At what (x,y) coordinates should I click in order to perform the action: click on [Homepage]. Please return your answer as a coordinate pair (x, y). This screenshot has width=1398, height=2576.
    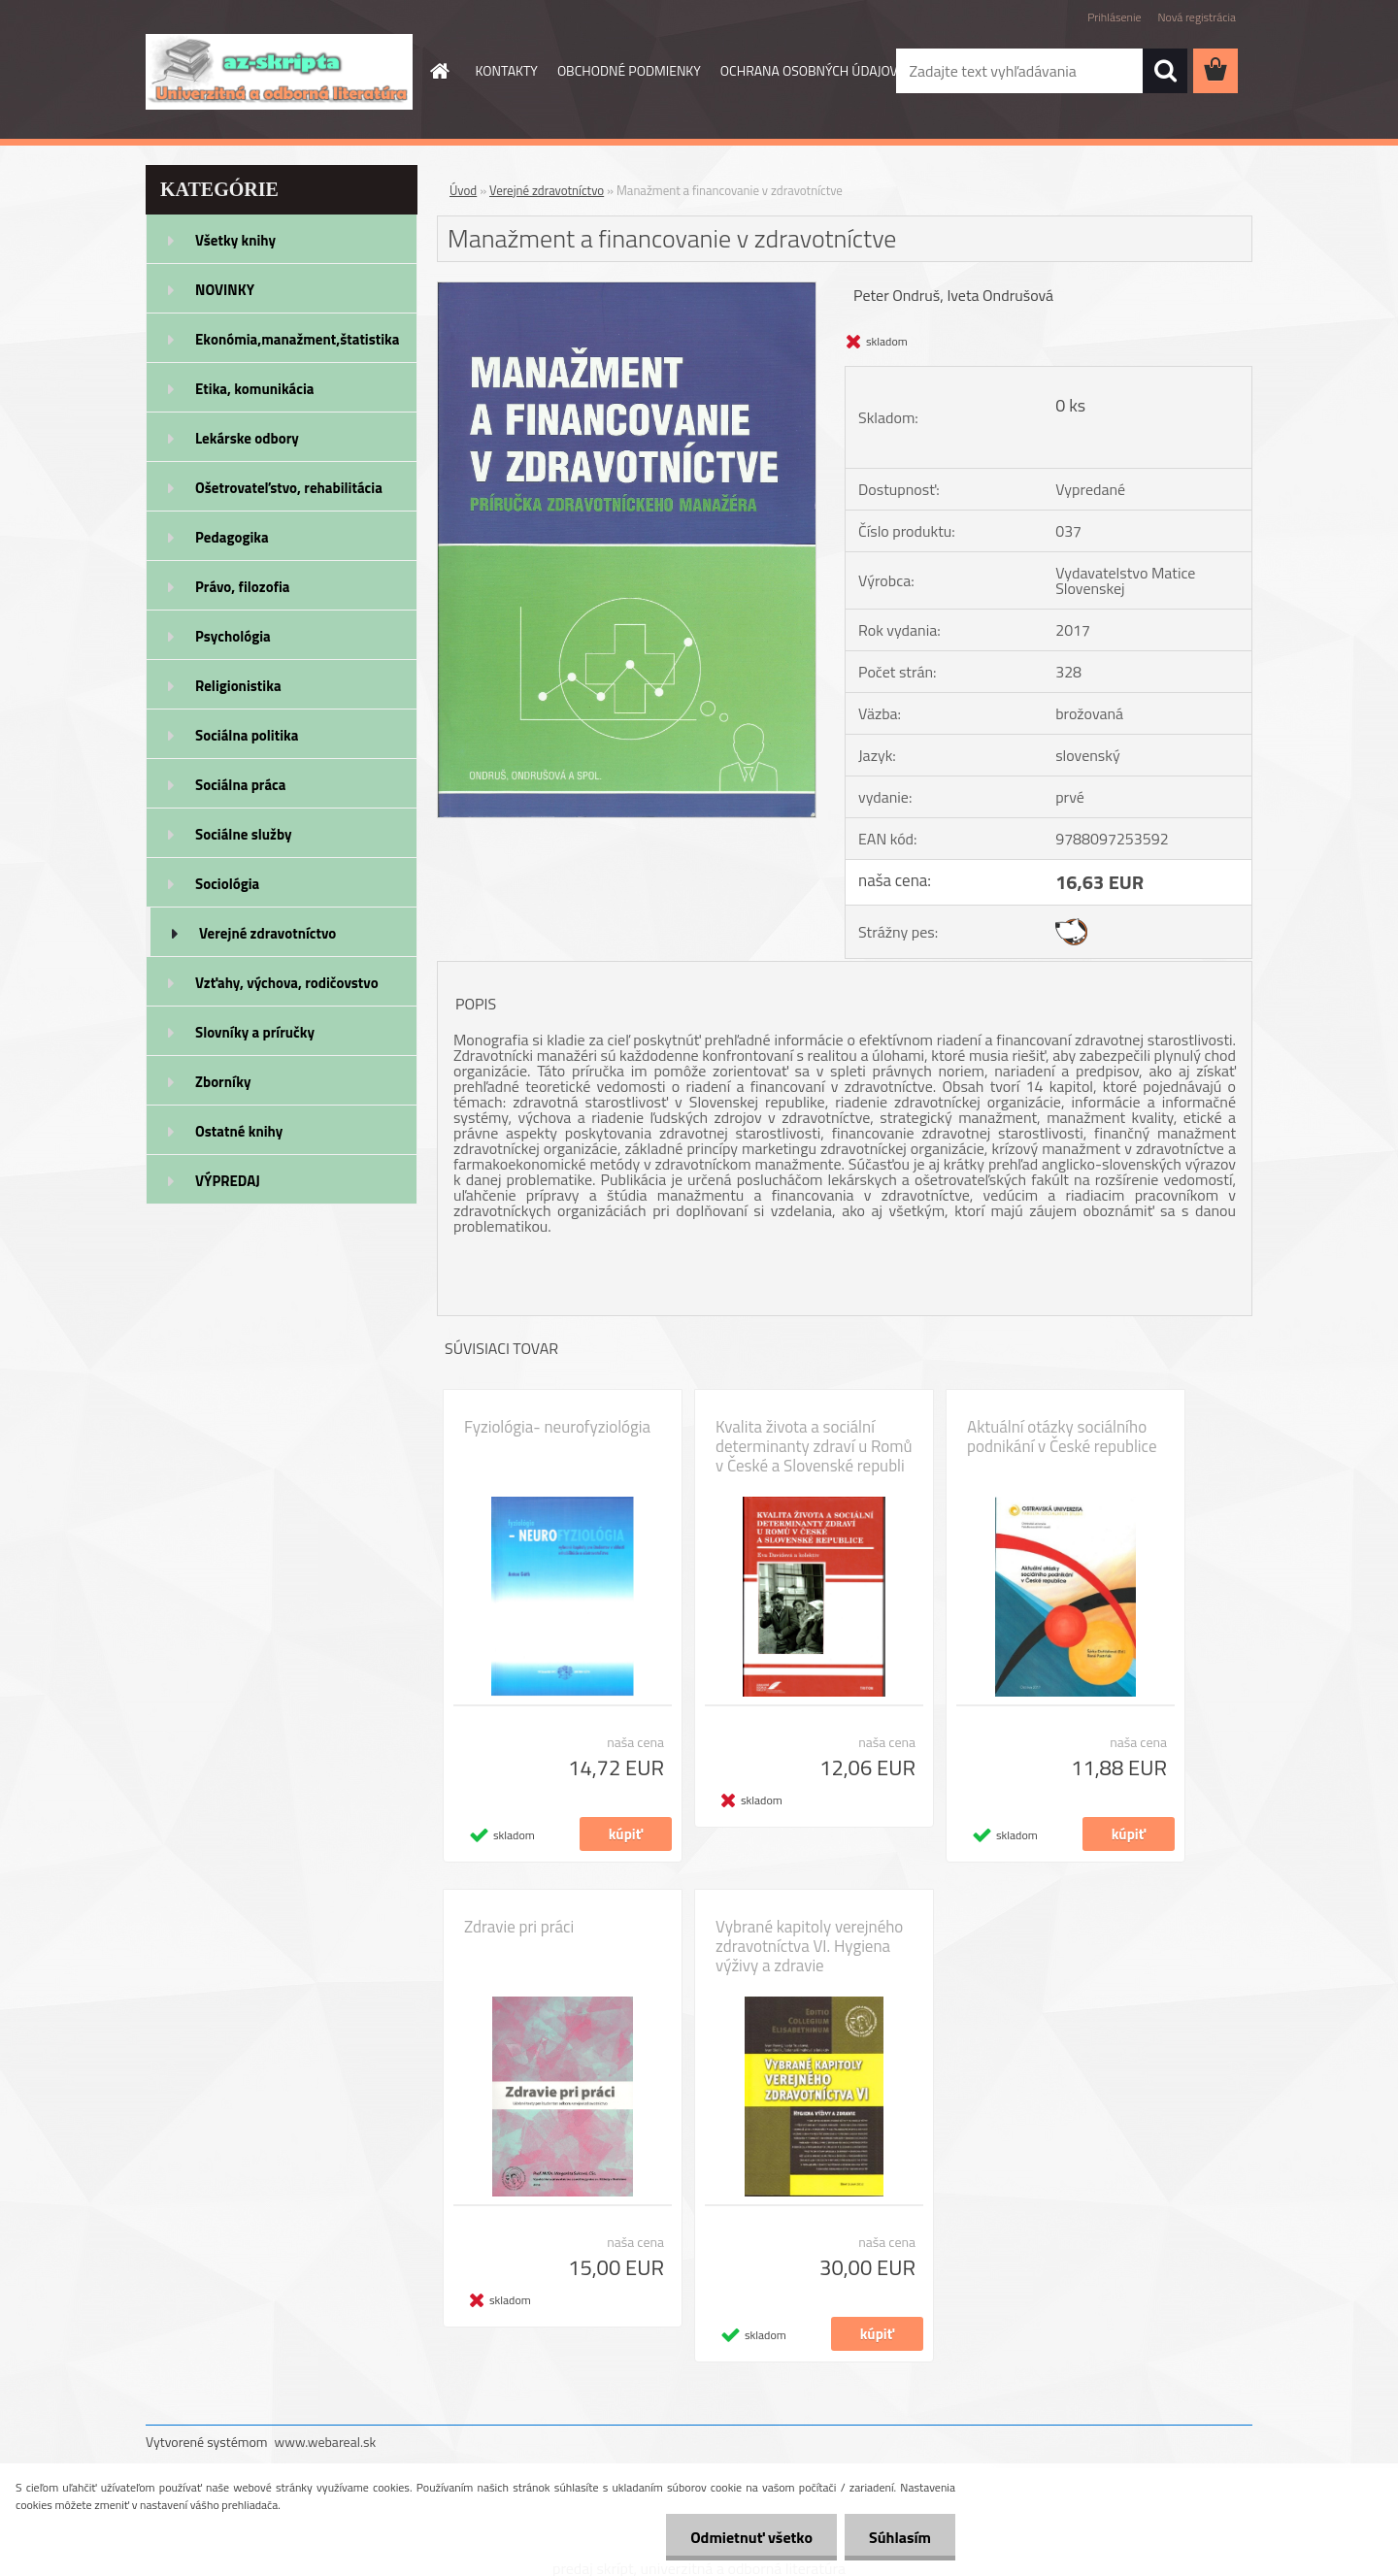
    Looking at the image, I should click on (438, 71).